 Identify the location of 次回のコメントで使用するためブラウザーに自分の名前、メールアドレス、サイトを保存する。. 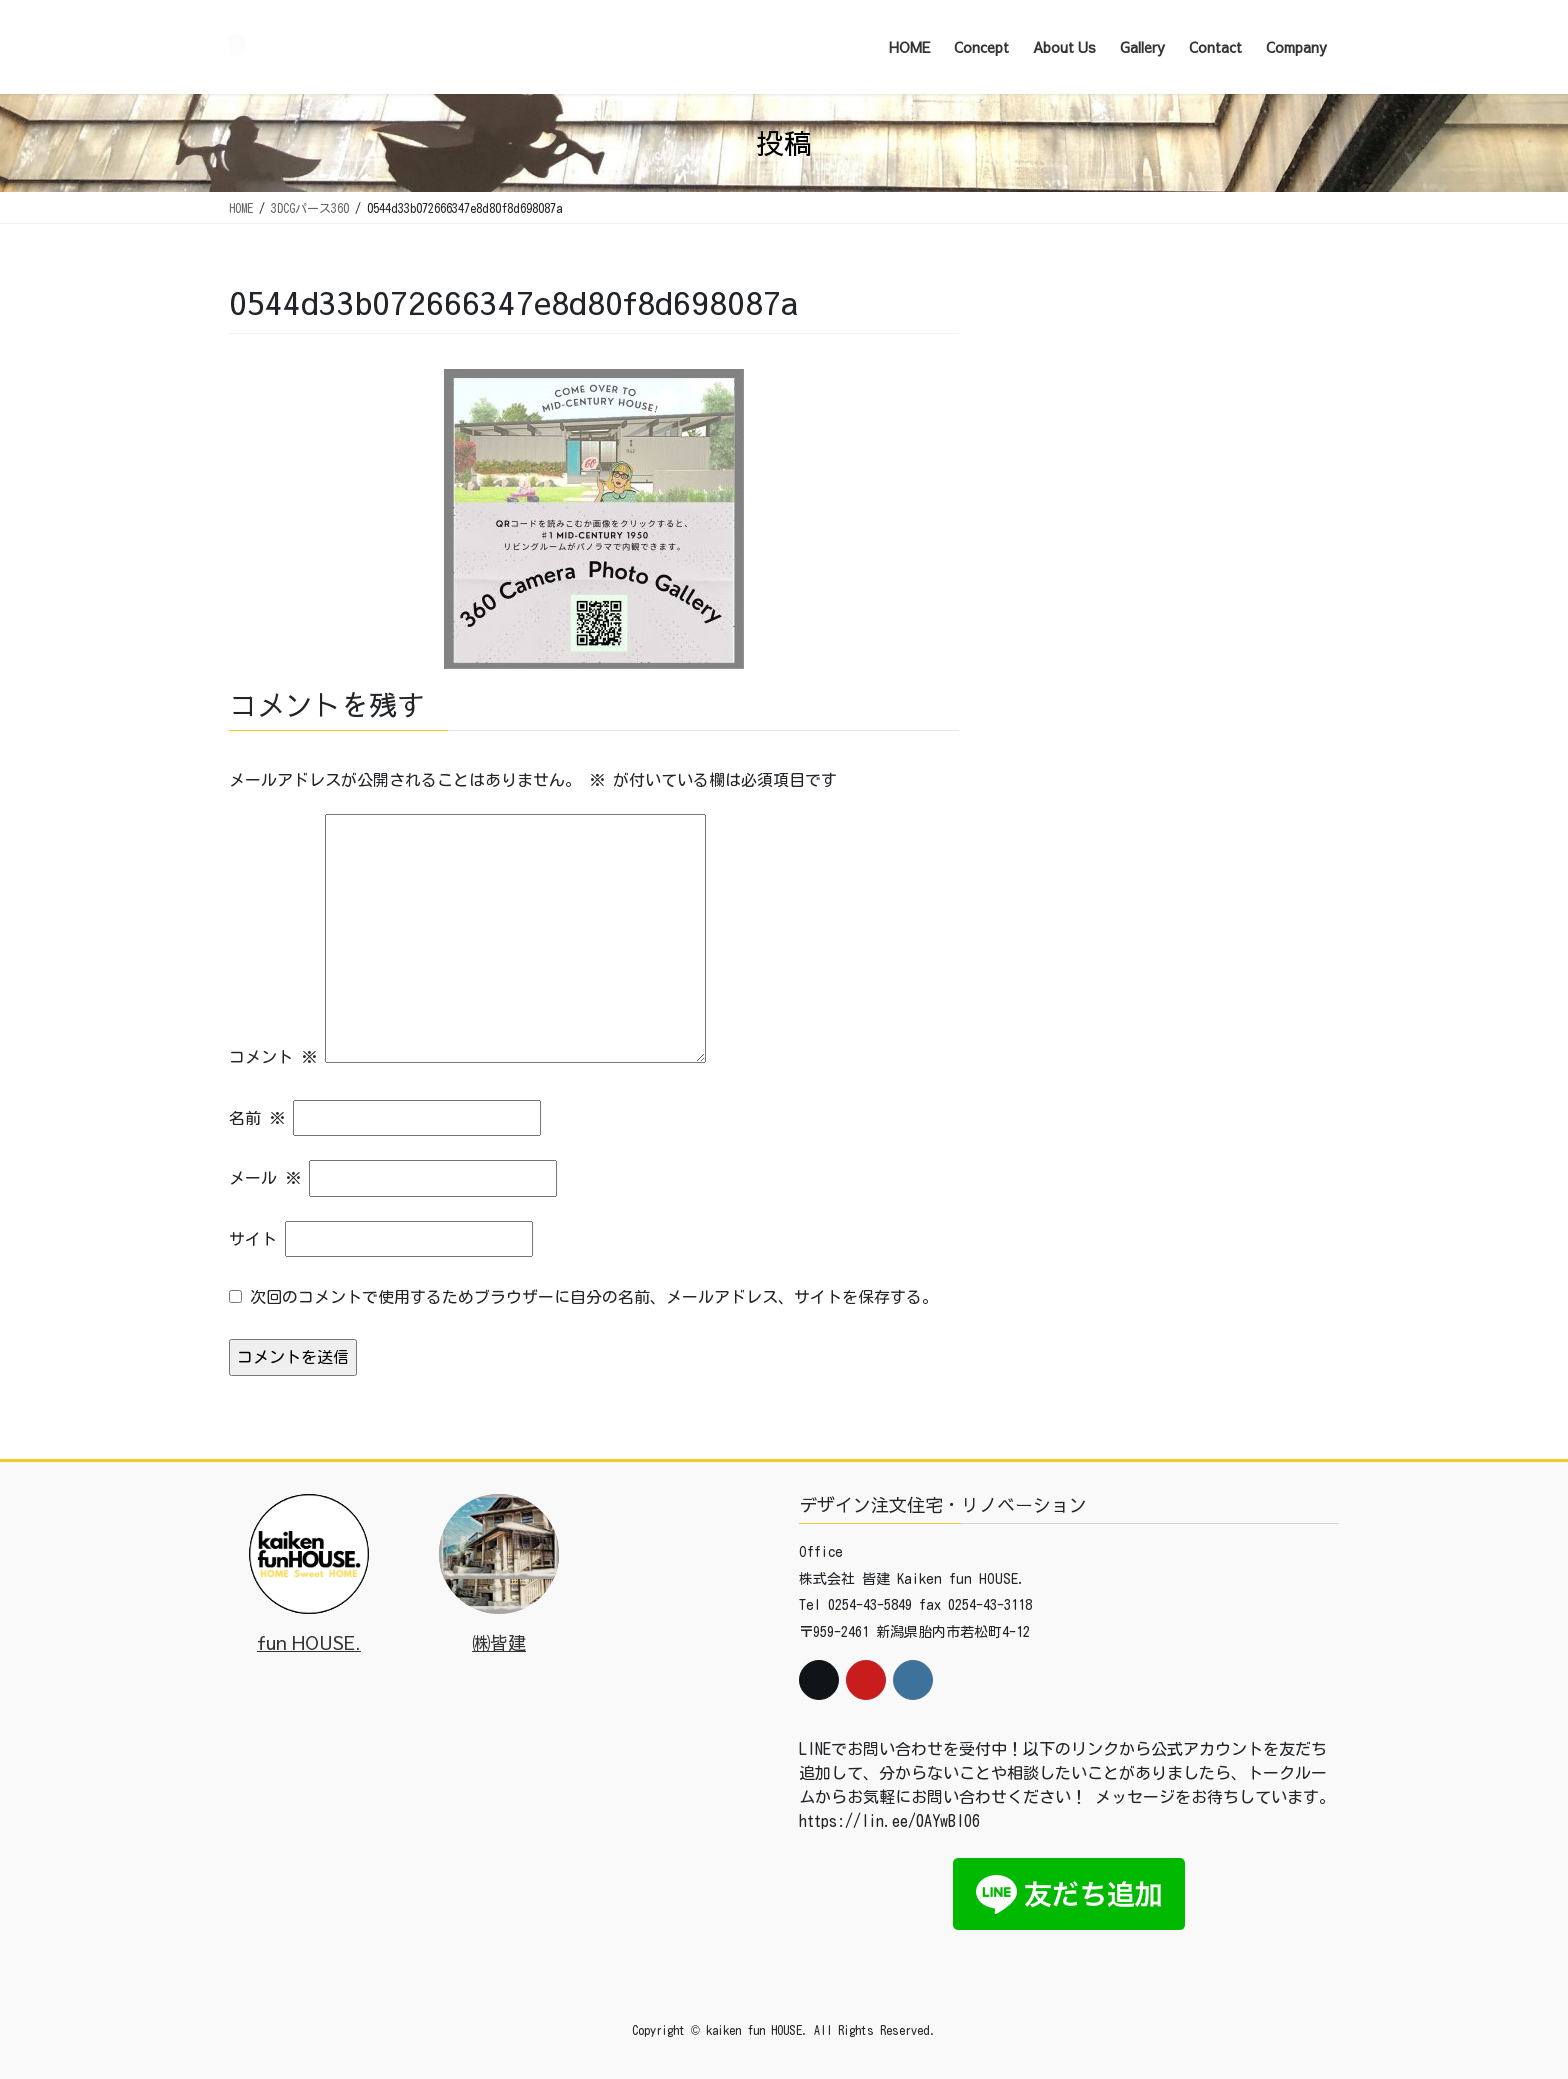
(594, 1297).